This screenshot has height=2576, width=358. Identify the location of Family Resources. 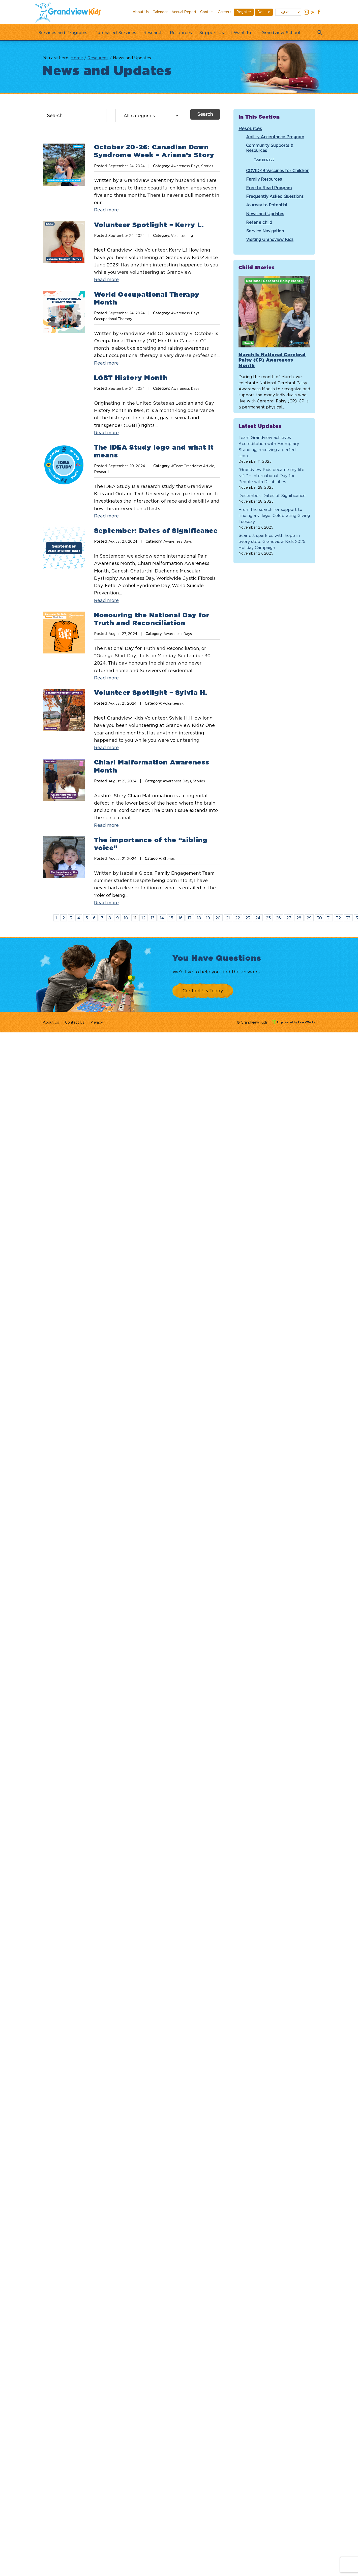
(264, 179).